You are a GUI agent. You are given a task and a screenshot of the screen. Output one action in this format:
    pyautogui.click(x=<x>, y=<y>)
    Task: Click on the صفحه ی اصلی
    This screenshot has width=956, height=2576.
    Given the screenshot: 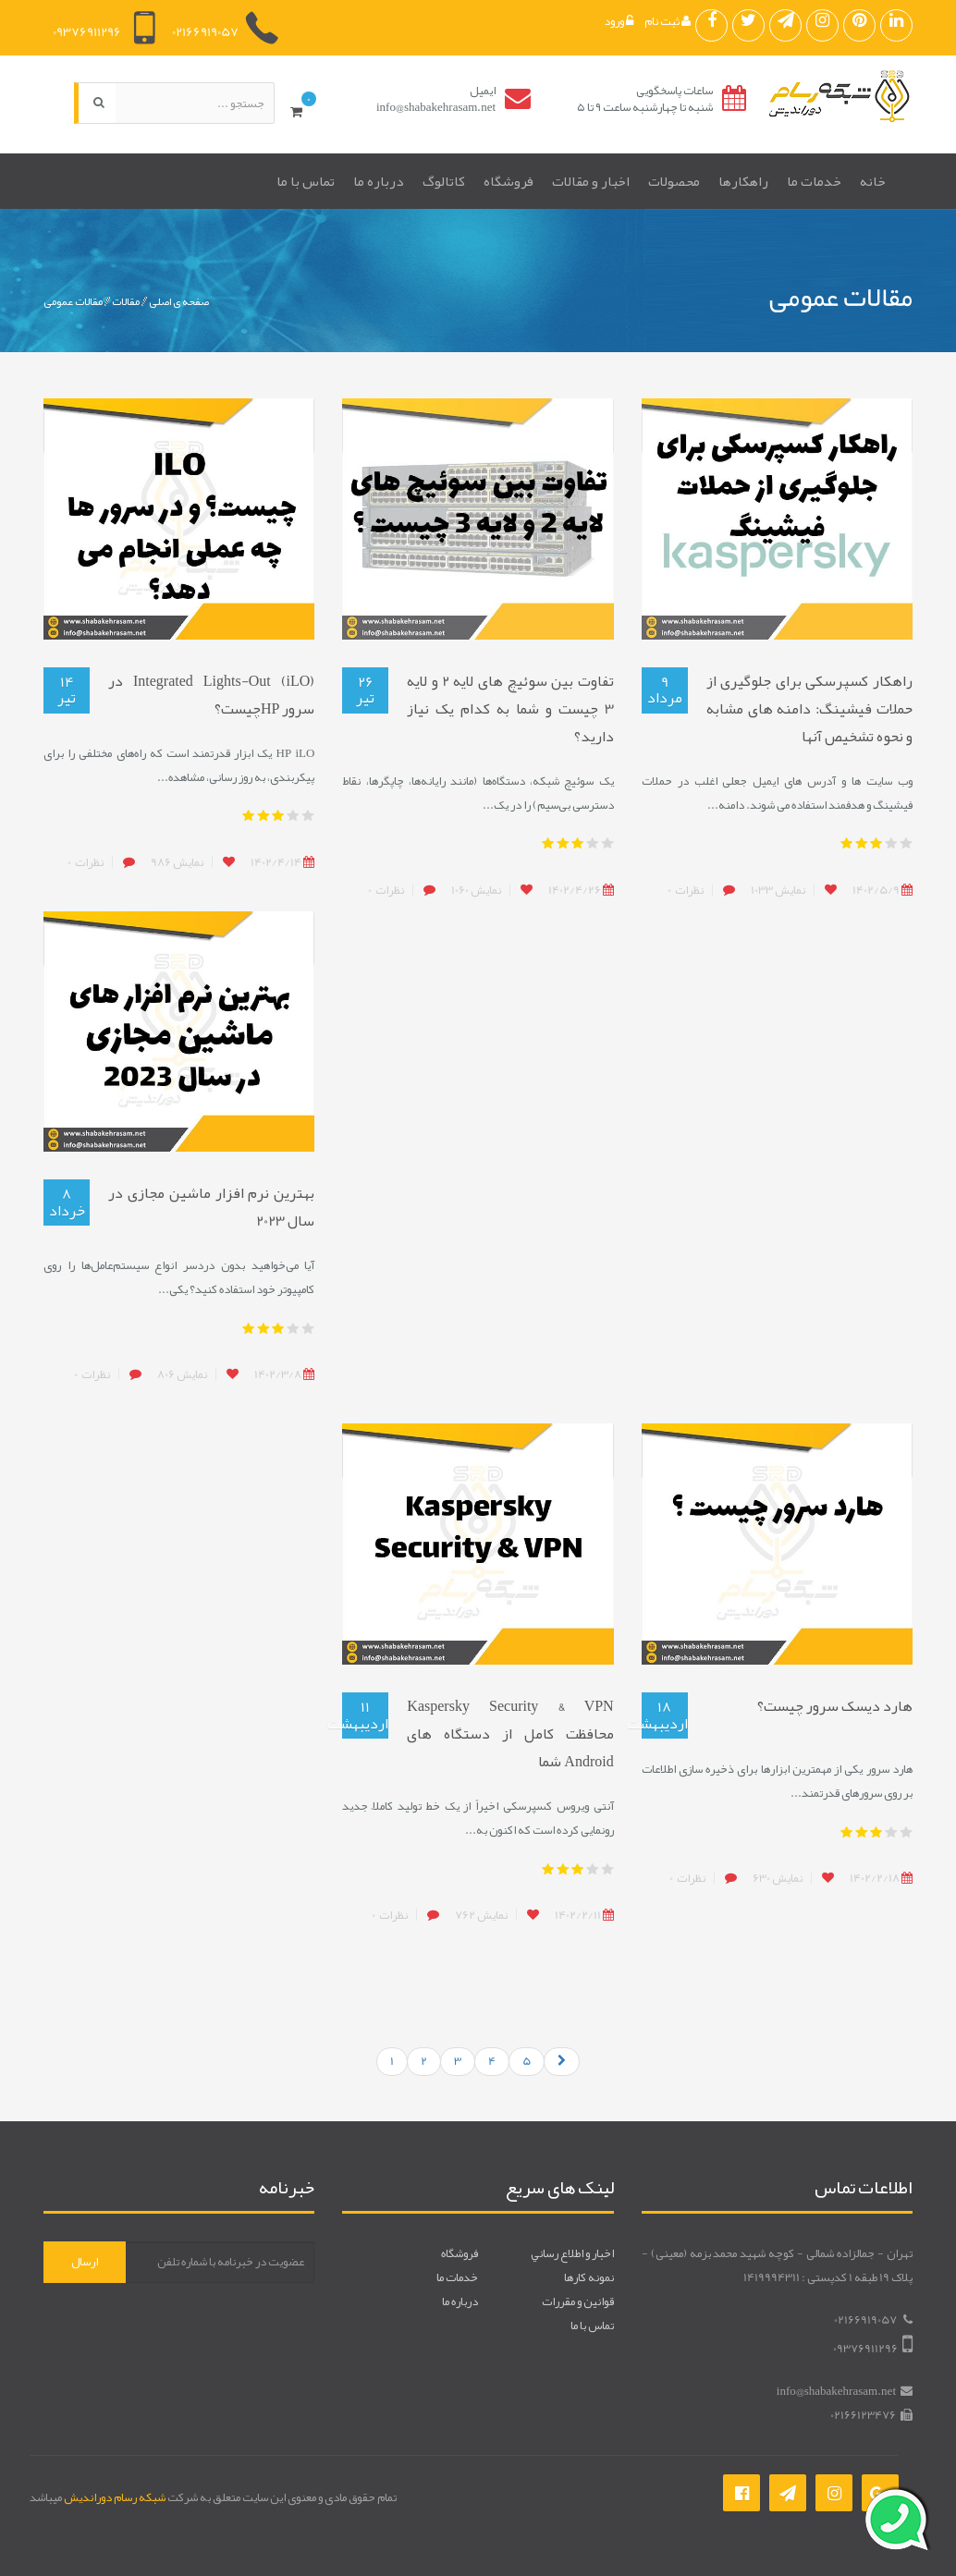 What is the action you would take?
    pyautogui.click(x=179, y=301)
    